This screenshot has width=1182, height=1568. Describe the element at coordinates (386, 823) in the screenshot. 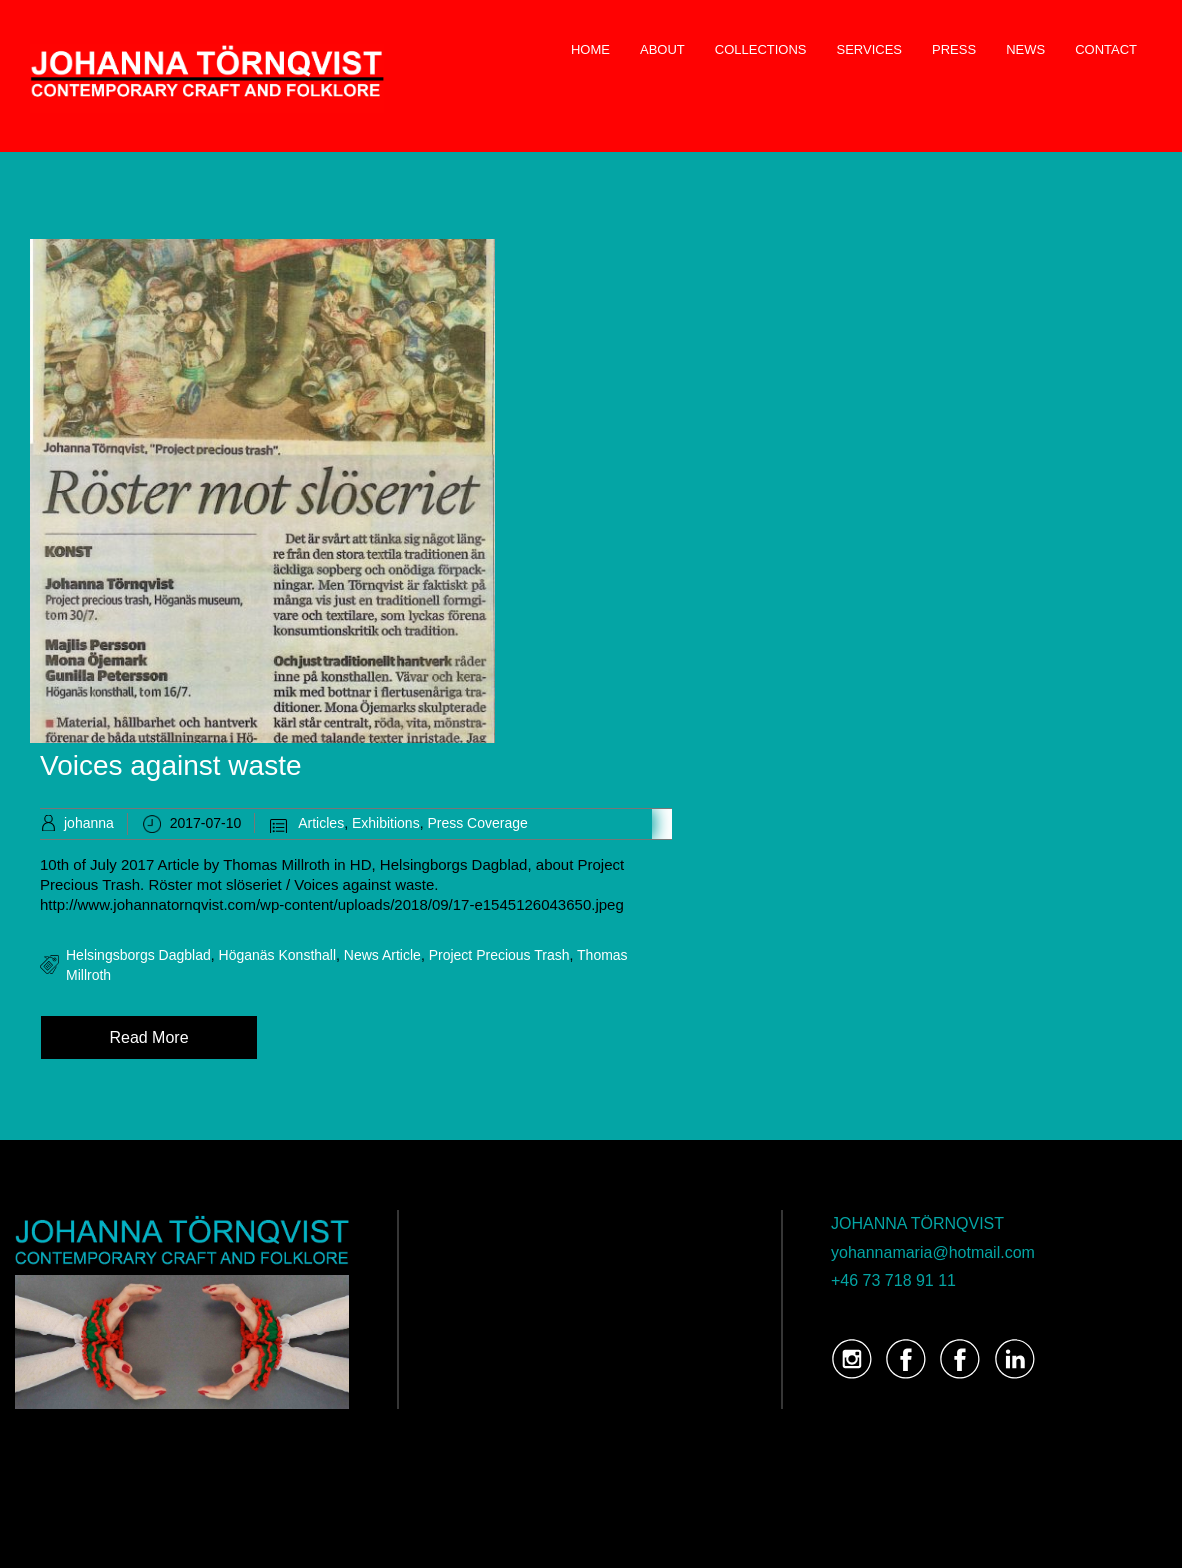

I see `Exhibitions` at that location.